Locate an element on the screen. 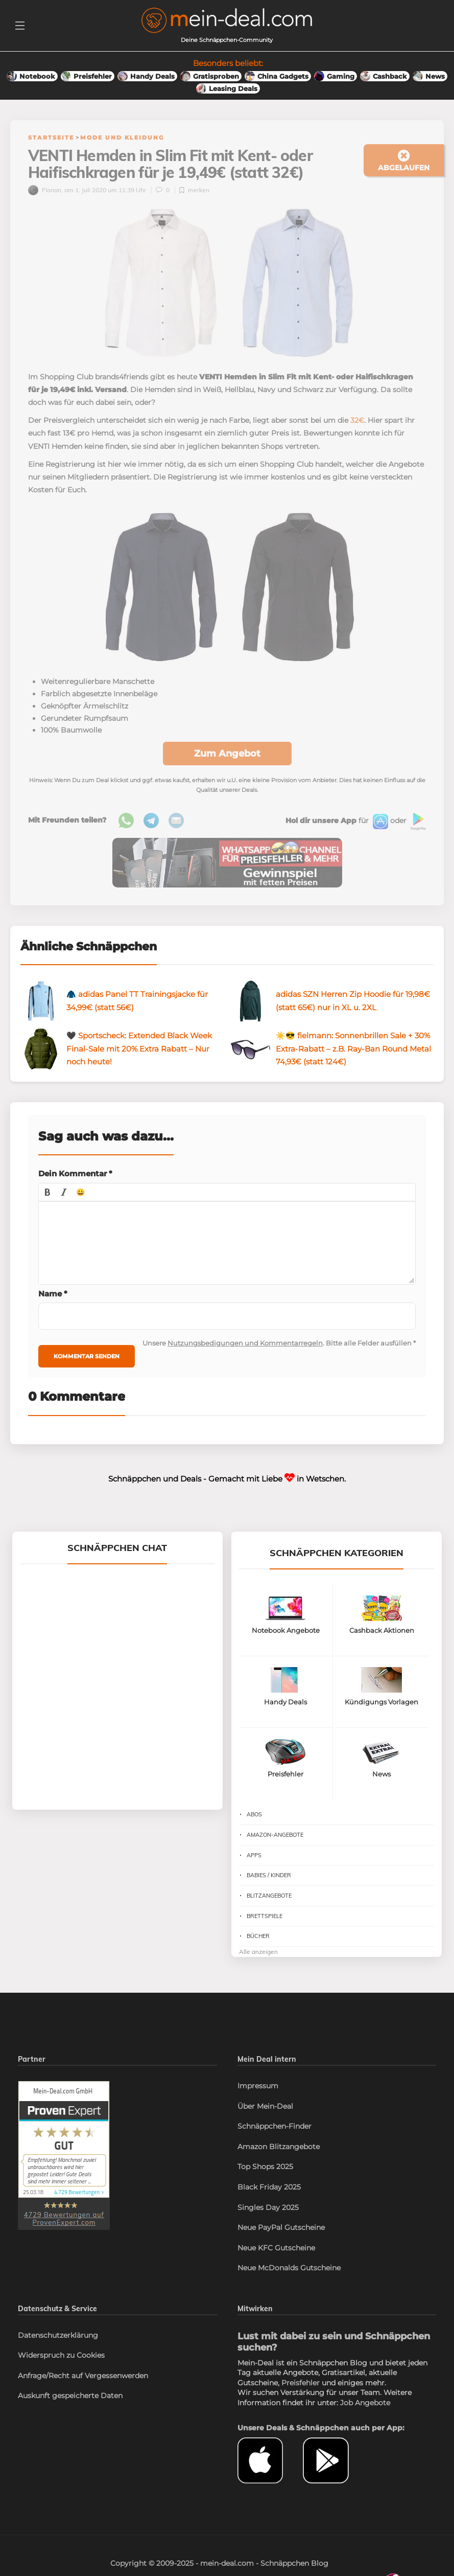 This screenshot has height=2576, width=454. Black Friday 2025 is located at coordinates (269, 2187).